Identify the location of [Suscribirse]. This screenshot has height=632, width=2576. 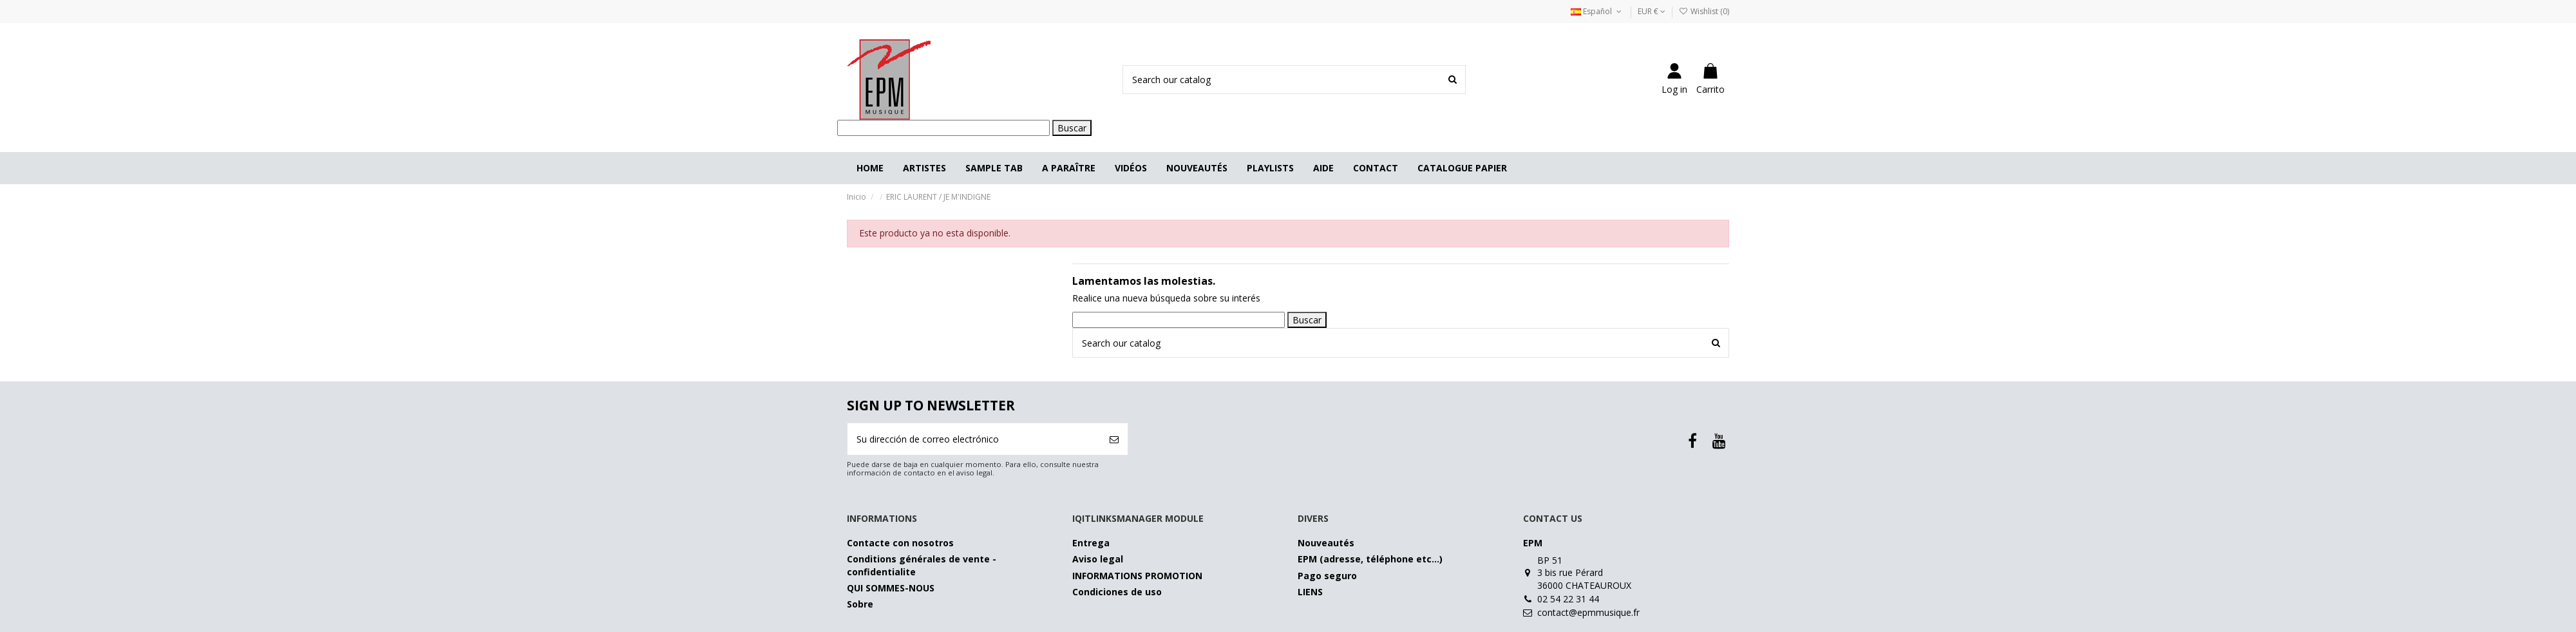
(1114, 439).